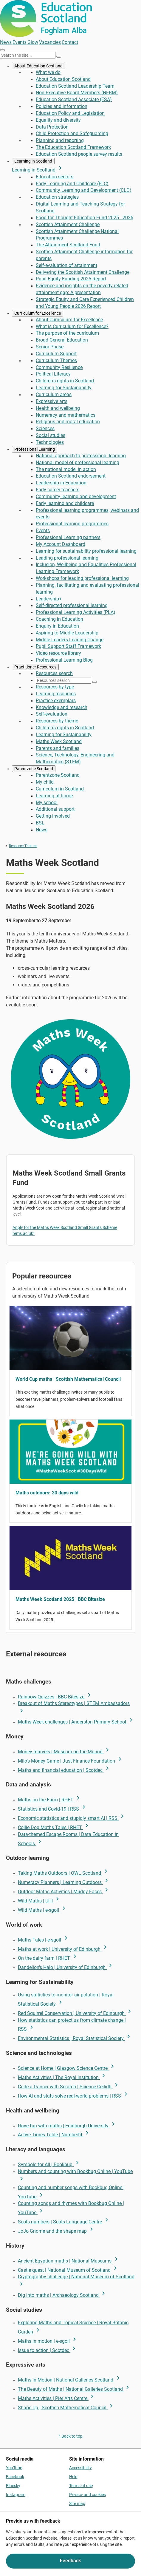 The image size is (141, 2576). I want to click on National model of professional learning, so click(77, 462).